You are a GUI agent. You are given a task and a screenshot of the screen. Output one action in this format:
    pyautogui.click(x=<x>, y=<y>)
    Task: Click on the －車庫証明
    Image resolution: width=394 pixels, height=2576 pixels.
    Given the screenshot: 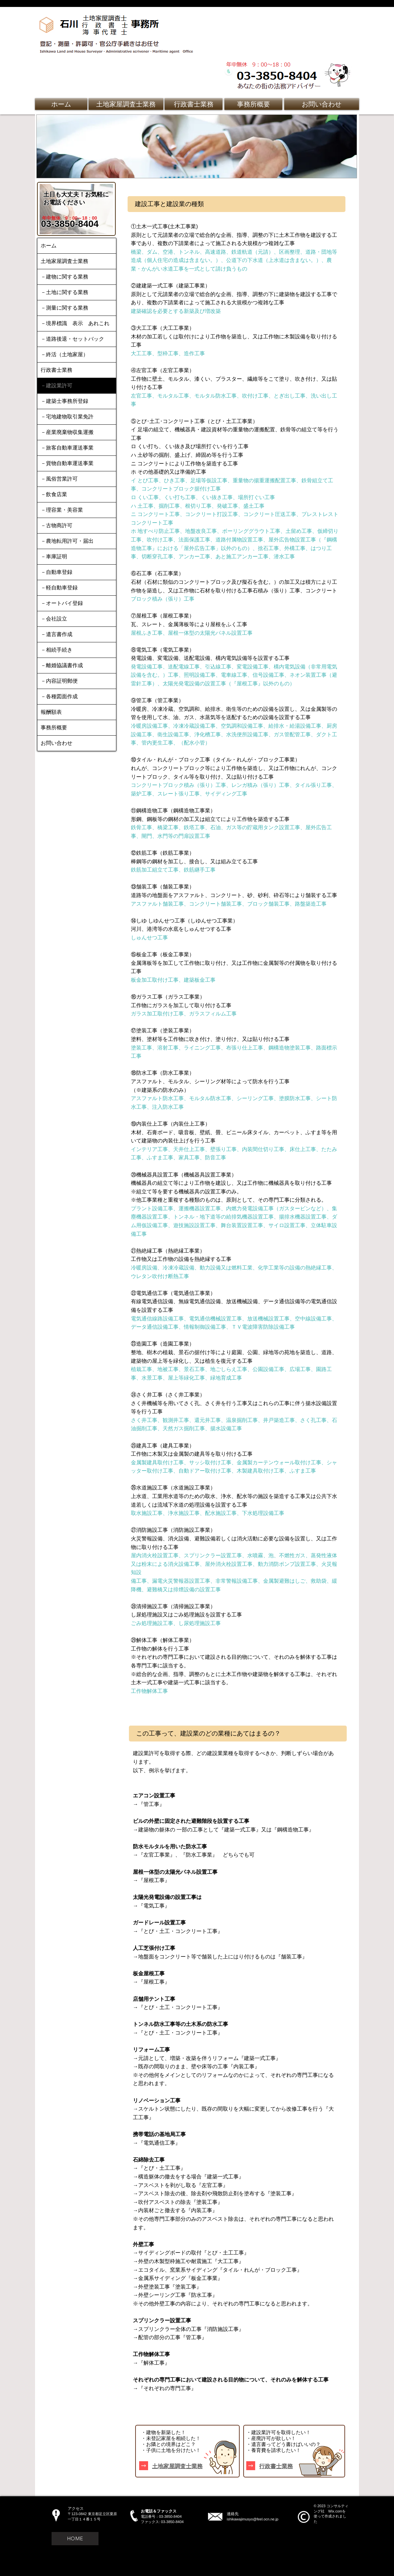 What is the action you would take?
    pyautogui.click(x=54, y=556)
    